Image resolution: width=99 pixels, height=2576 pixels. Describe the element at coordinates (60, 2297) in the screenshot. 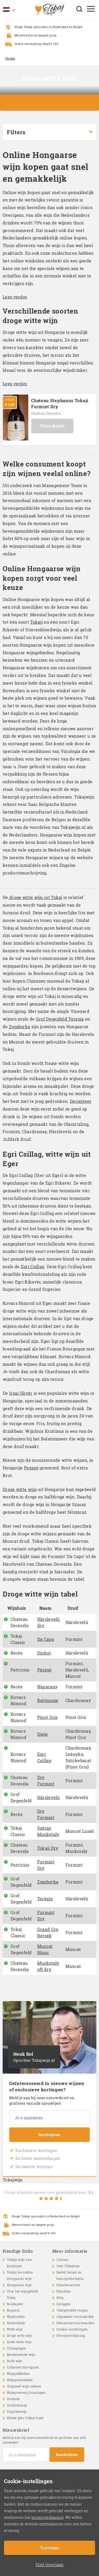

I see `Blog` at that location.